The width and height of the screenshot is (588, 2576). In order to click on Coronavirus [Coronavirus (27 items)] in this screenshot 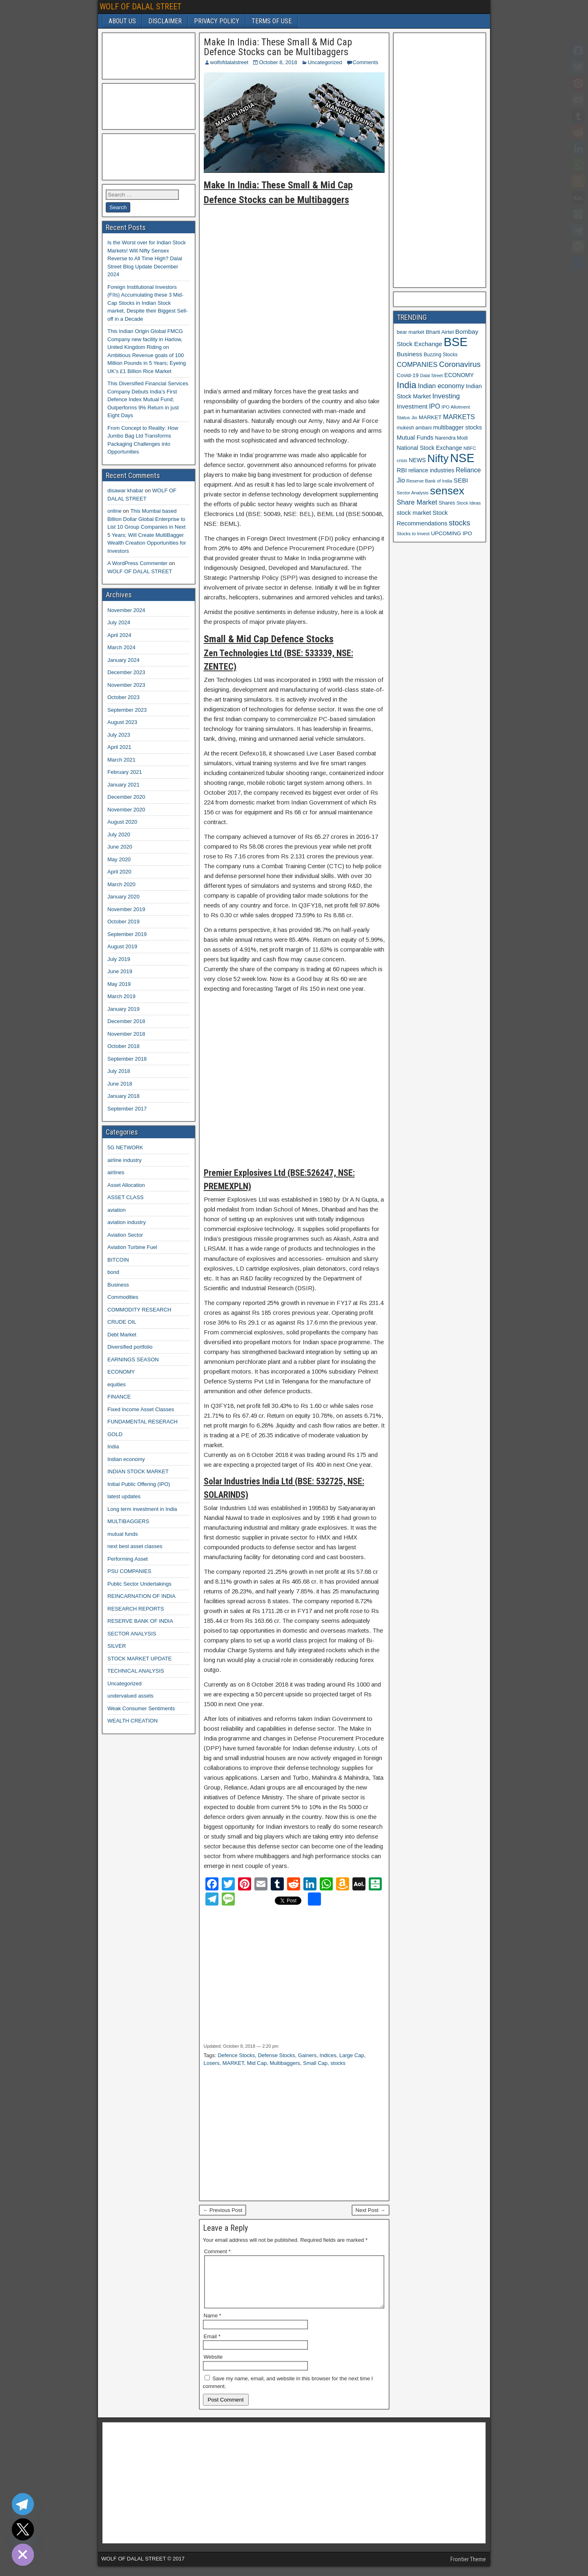, I will do `click(460, 364)`.